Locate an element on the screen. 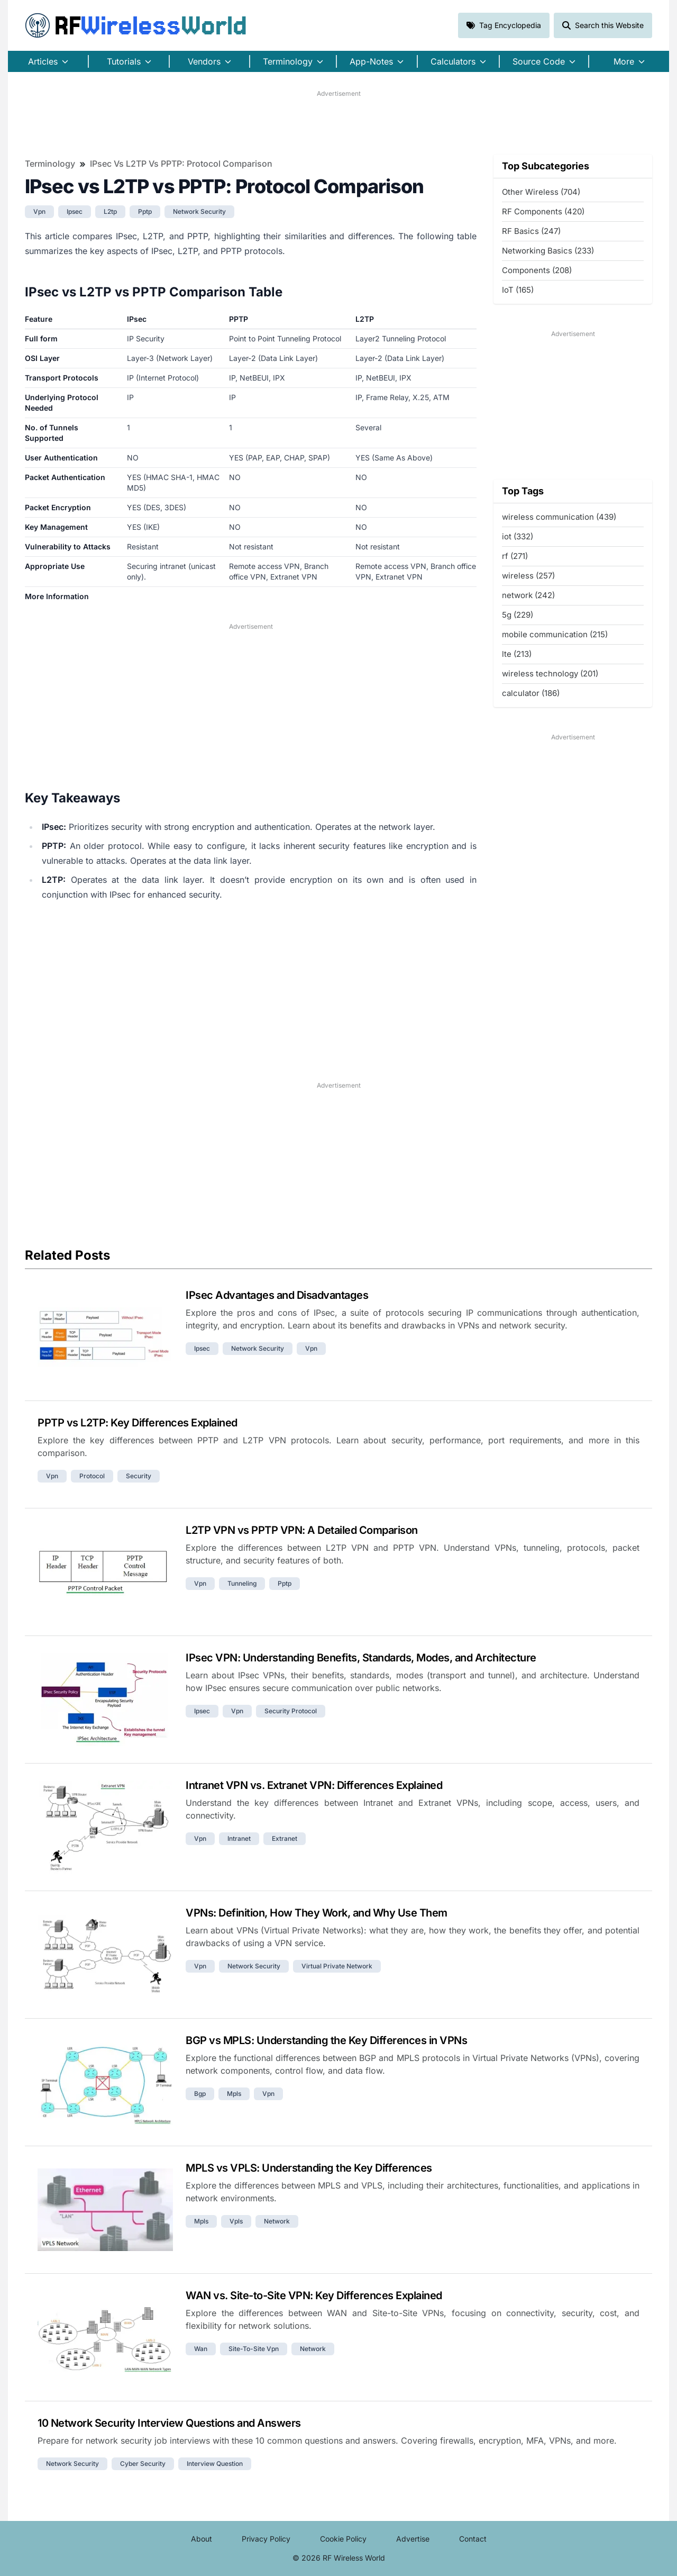  network is located at coordinates (277, 2221).